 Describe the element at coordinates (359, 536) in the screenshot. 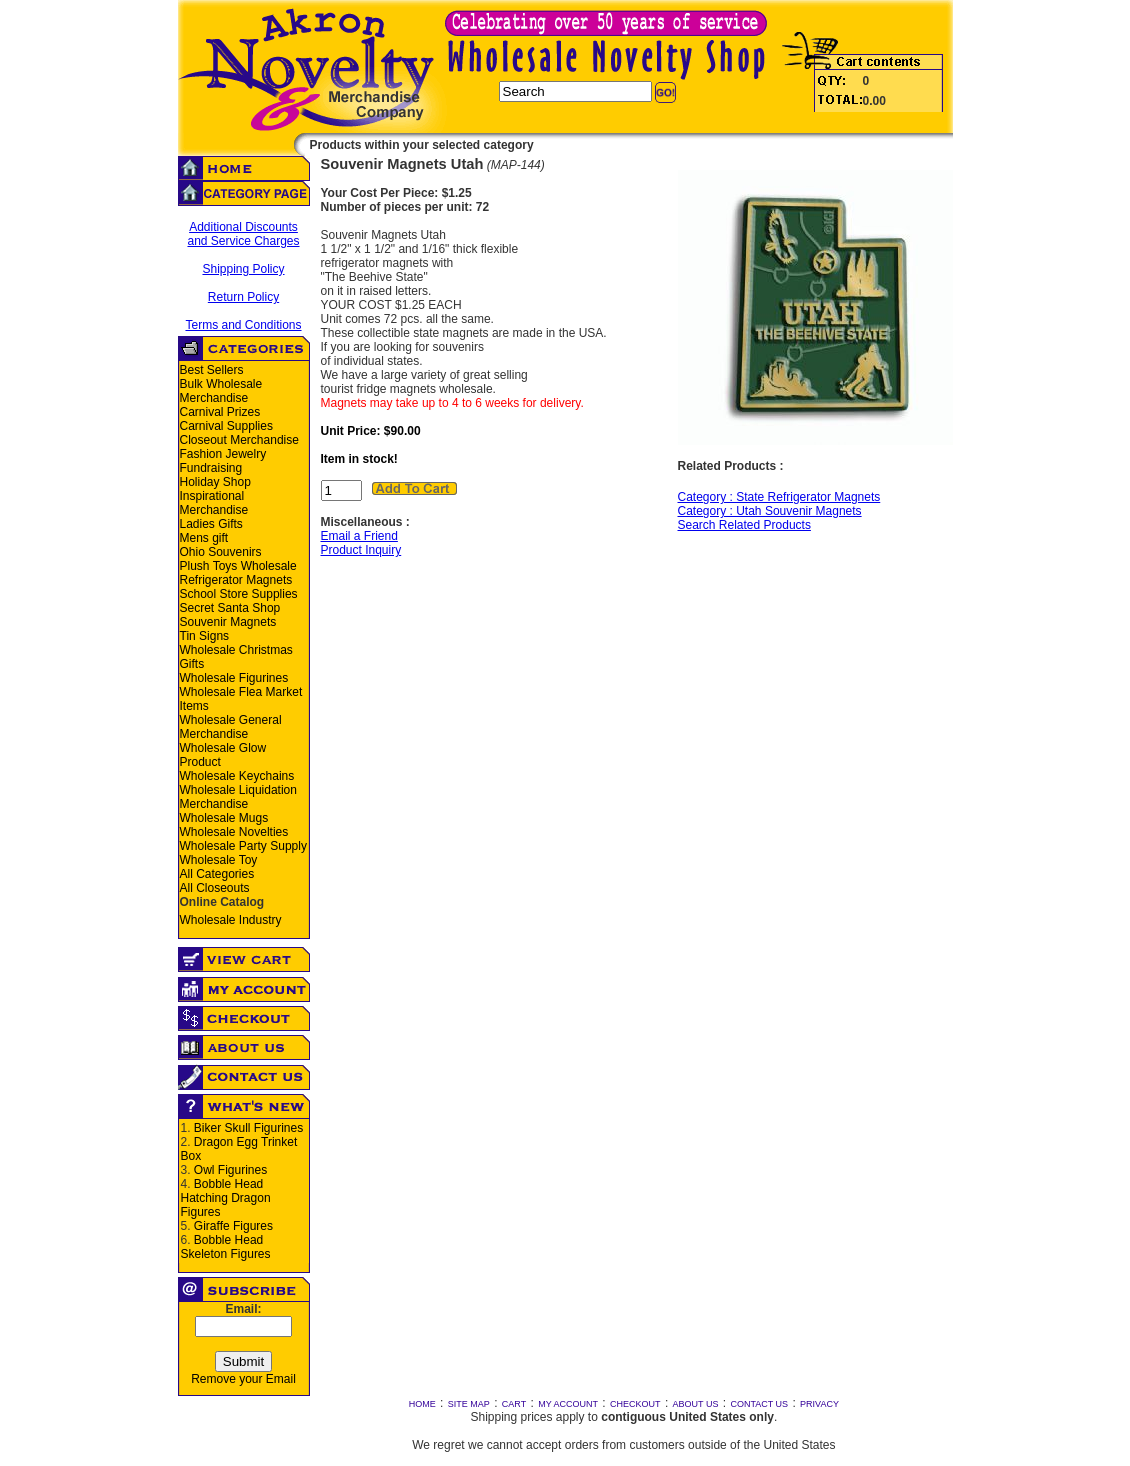

I see `Email a Friend` at that location.